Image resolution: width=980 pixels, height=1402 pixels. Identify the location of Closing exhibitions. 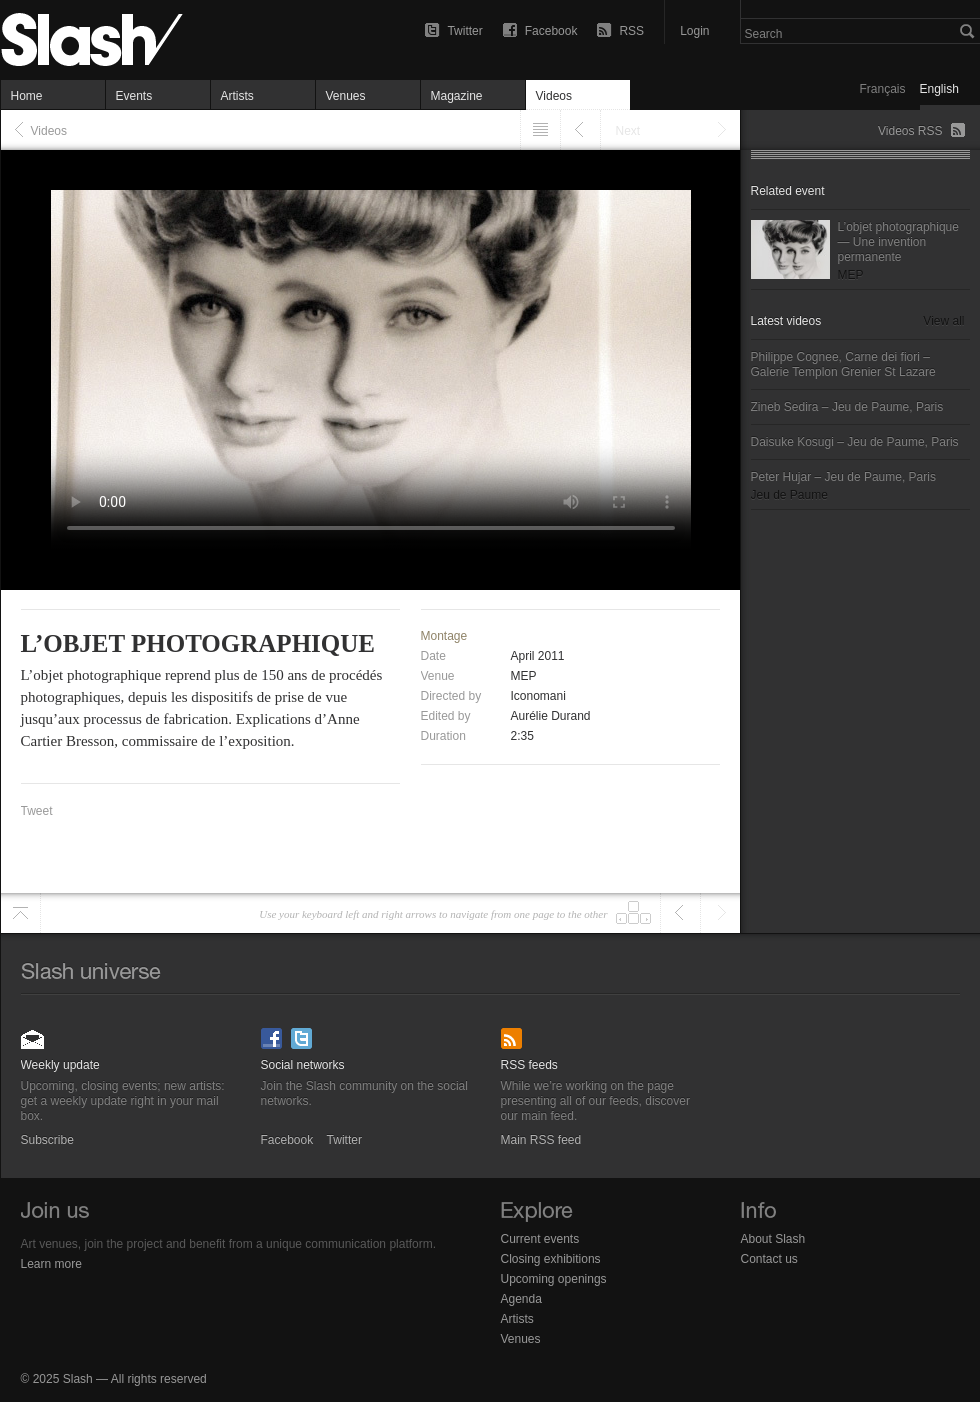
(551, 1259).